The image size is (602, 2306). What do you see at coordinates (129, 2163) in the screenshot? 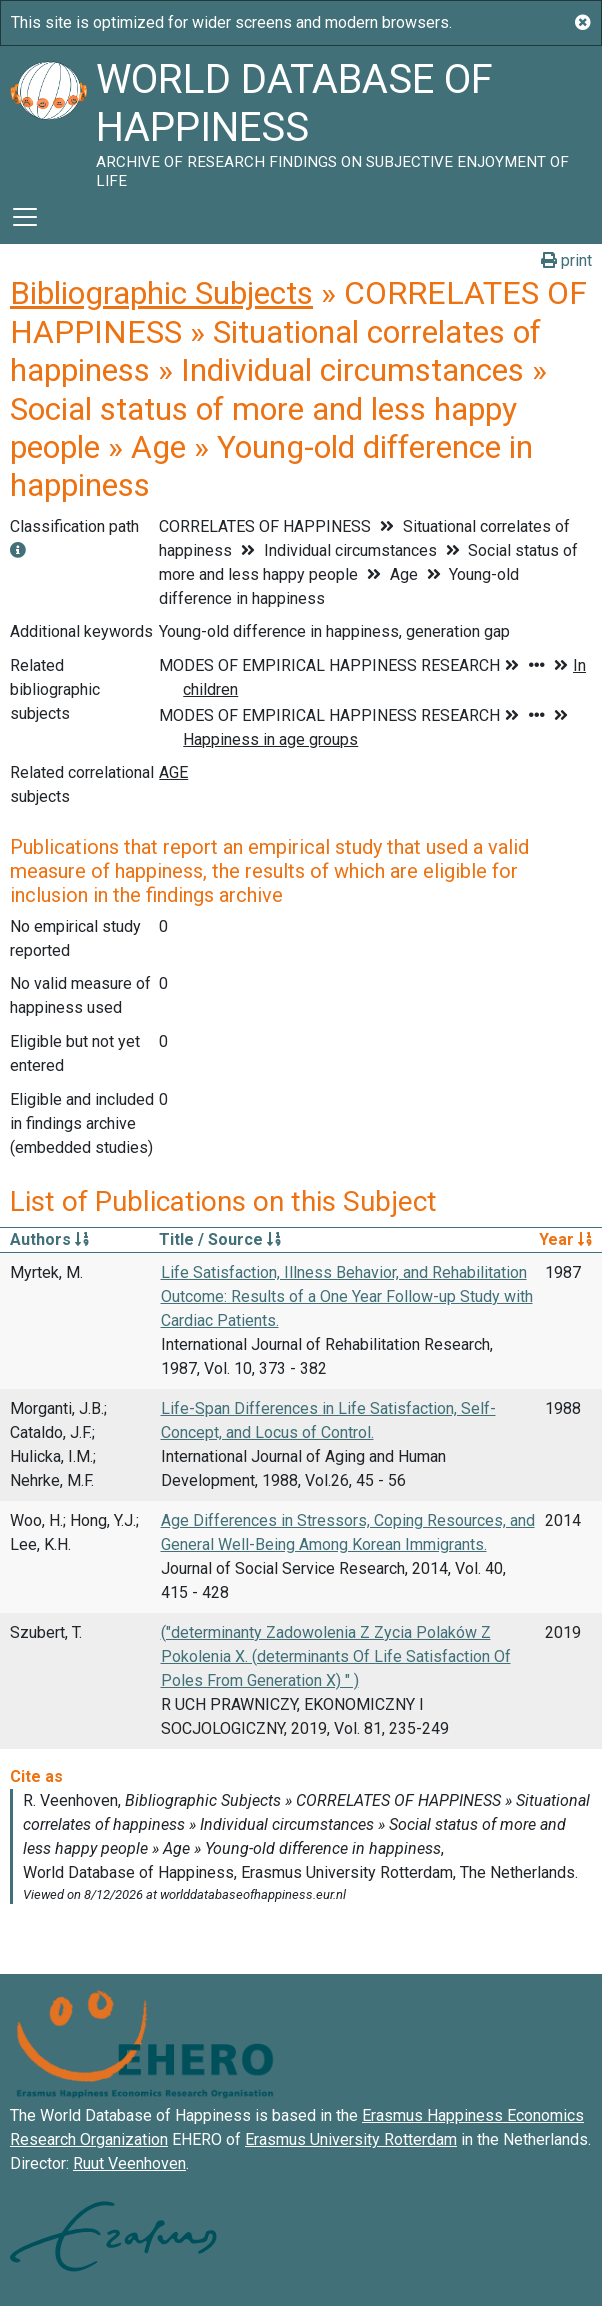
I see `Ruut Veenhoven` at bounding box center [129, 2163].